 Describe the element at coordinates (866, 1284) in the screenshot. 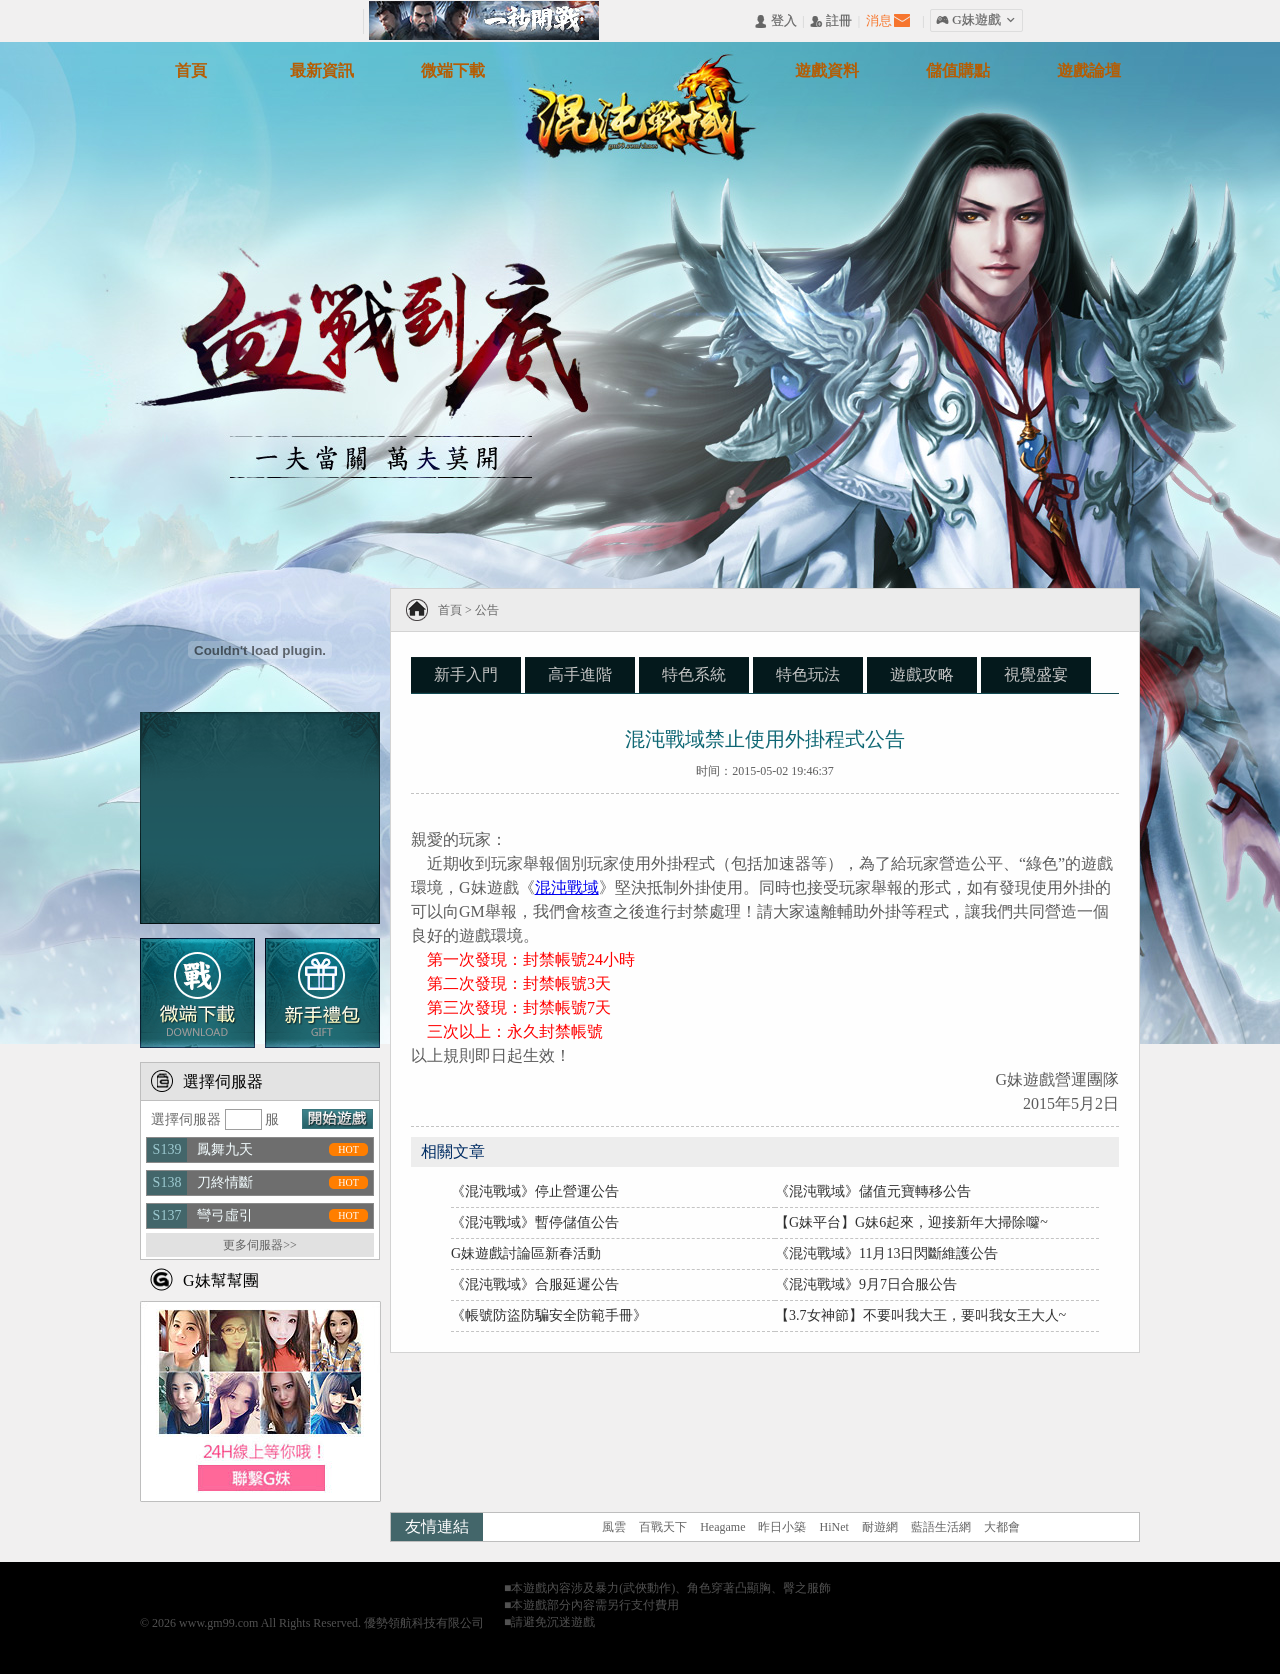

I see `《混沌戰域》9月7日合服公告` at that location.